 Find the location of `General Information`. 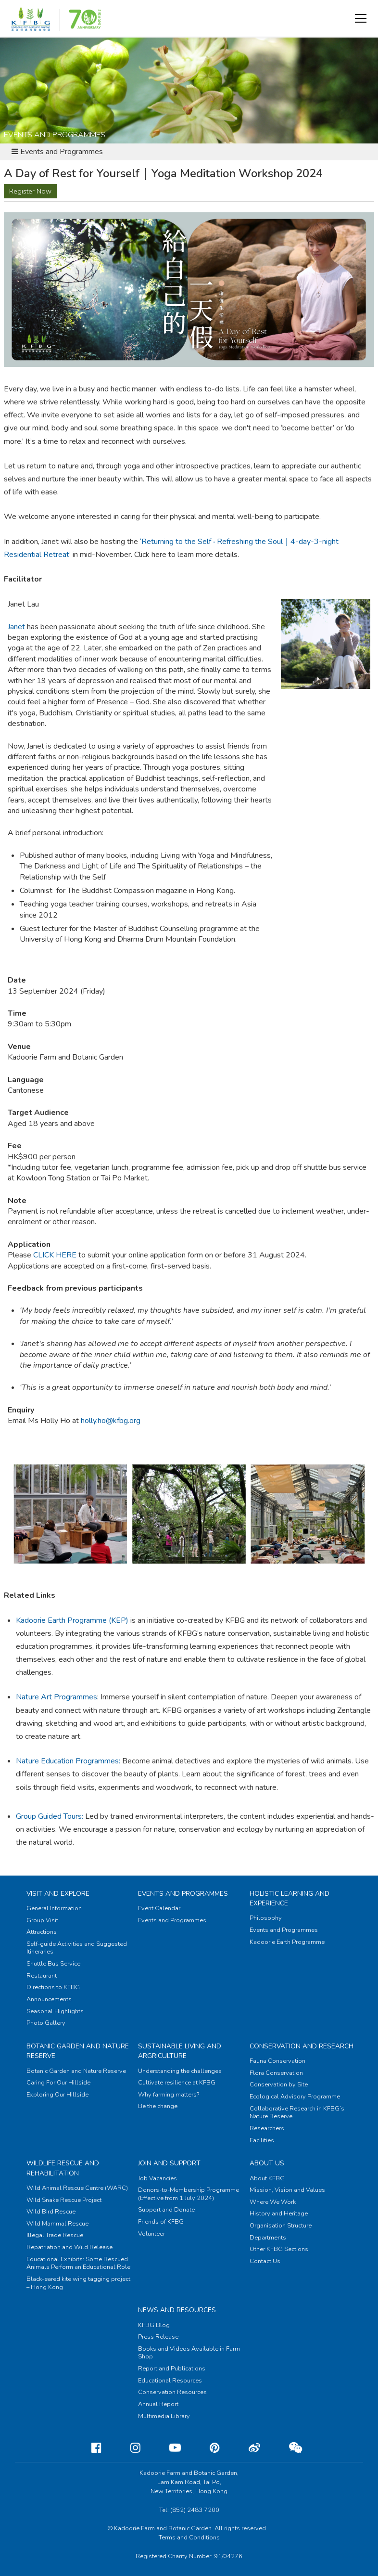

General Information is located at coordinates (54, 1908).